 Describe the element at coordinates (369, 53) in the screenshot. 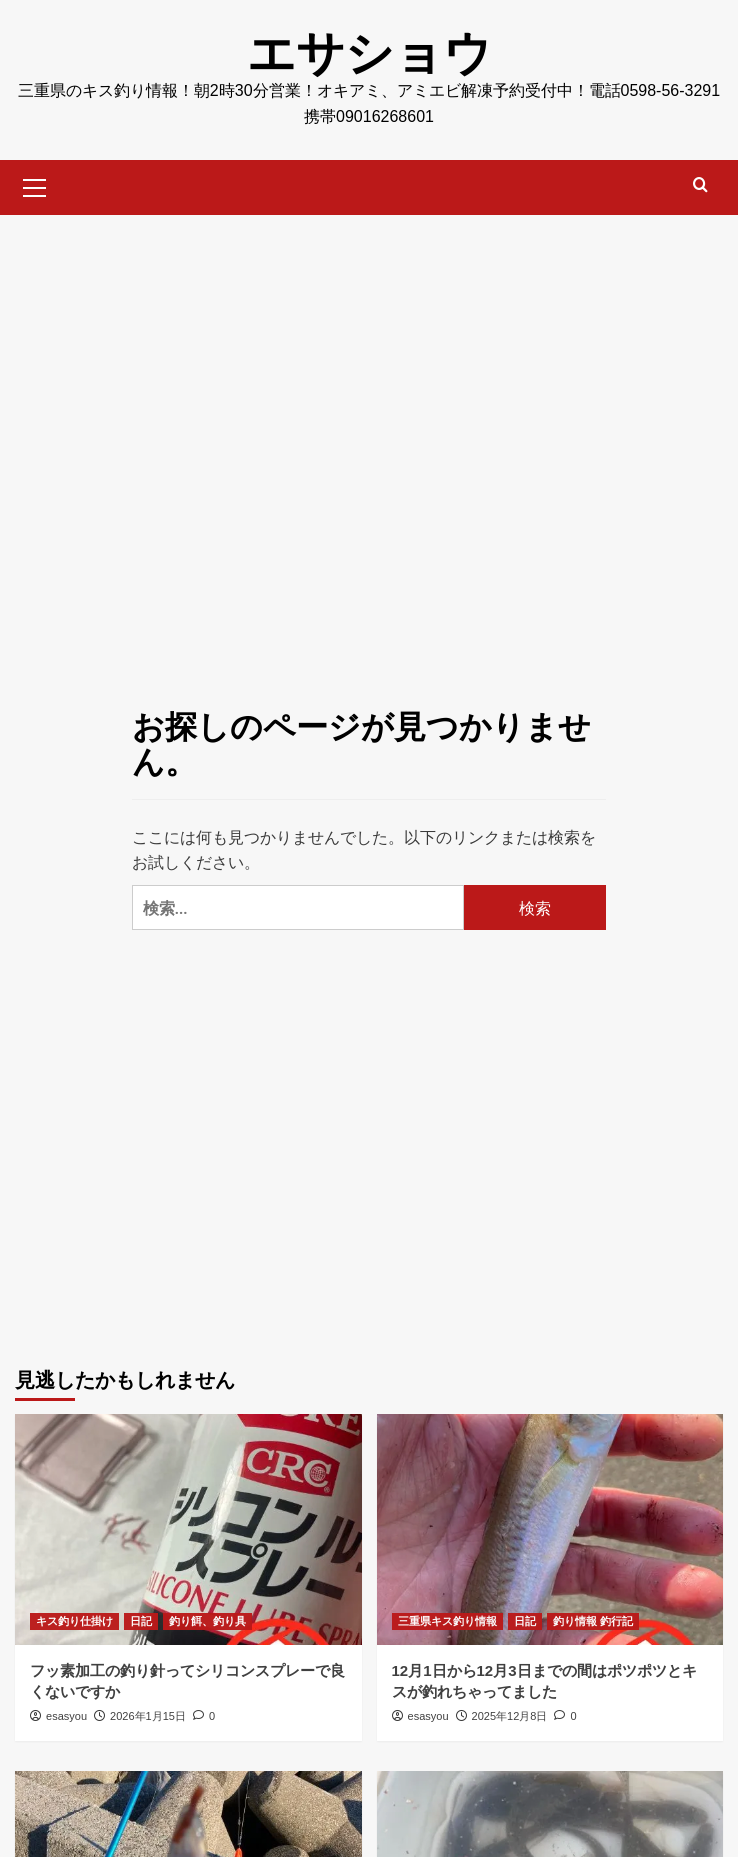

I see `エサショウ` at that location.